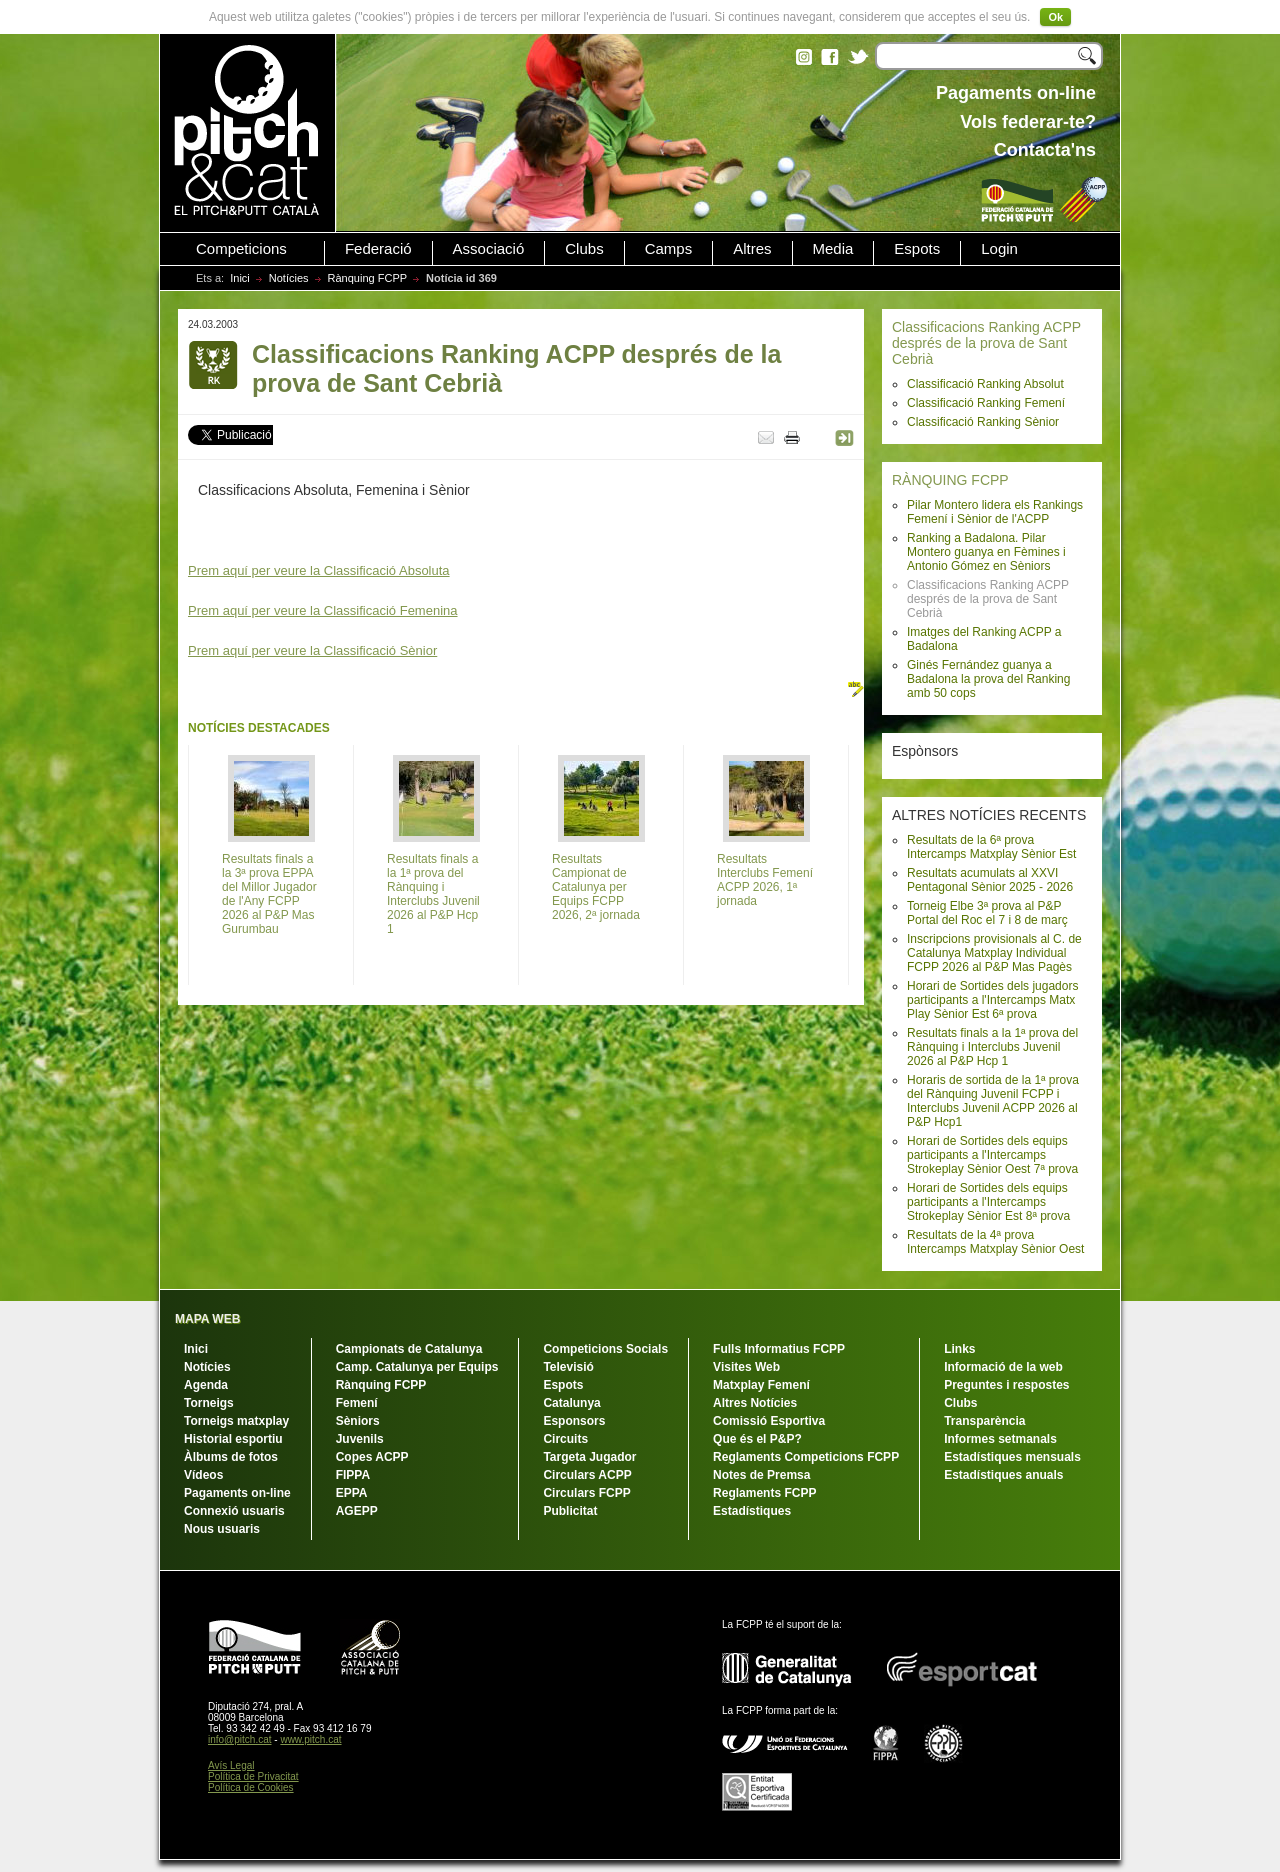 This screenshot has height=1872, width=1280. I want to click on MAPA WEB, so click(207, 1319).